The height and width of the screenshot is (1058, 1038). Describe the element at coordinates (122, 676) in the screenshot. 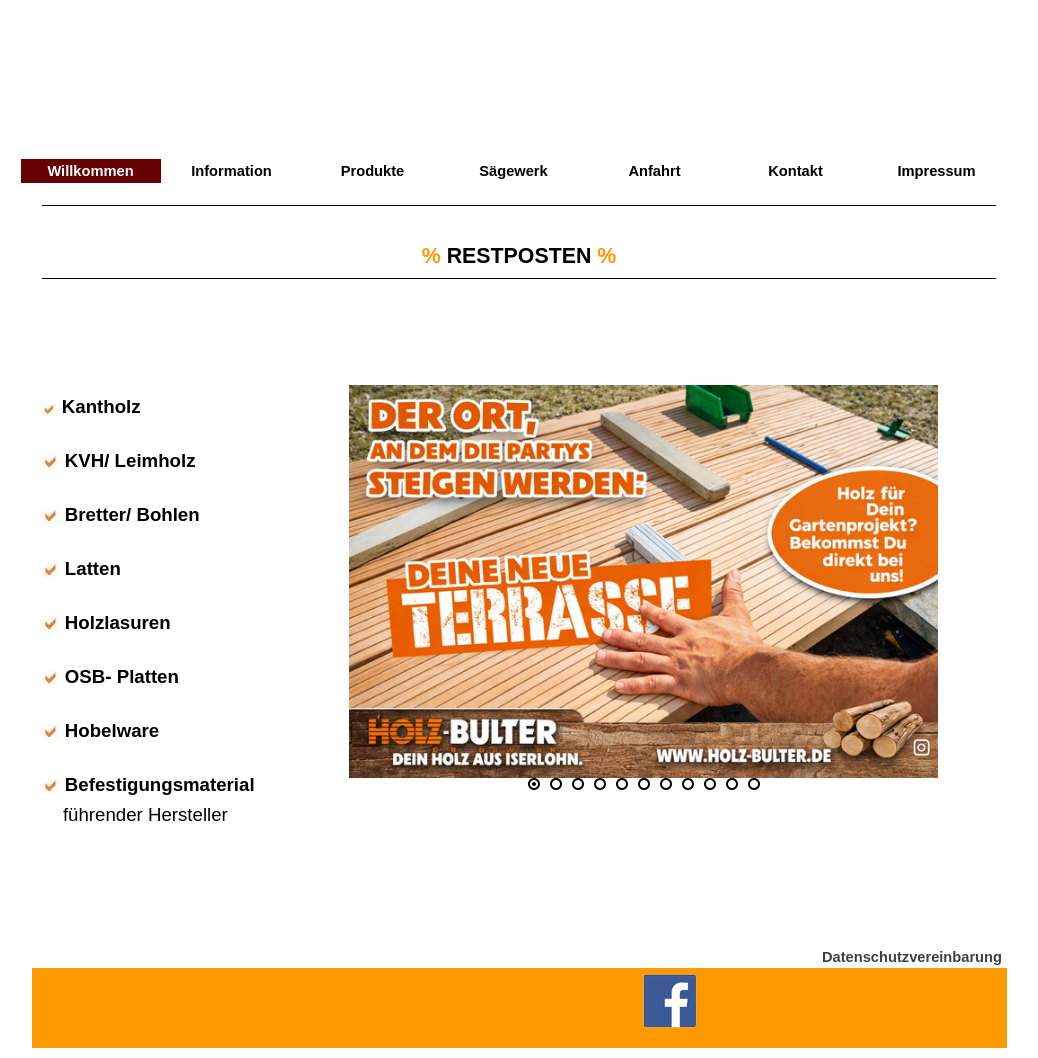

I see `OSB- Platten` at that location.